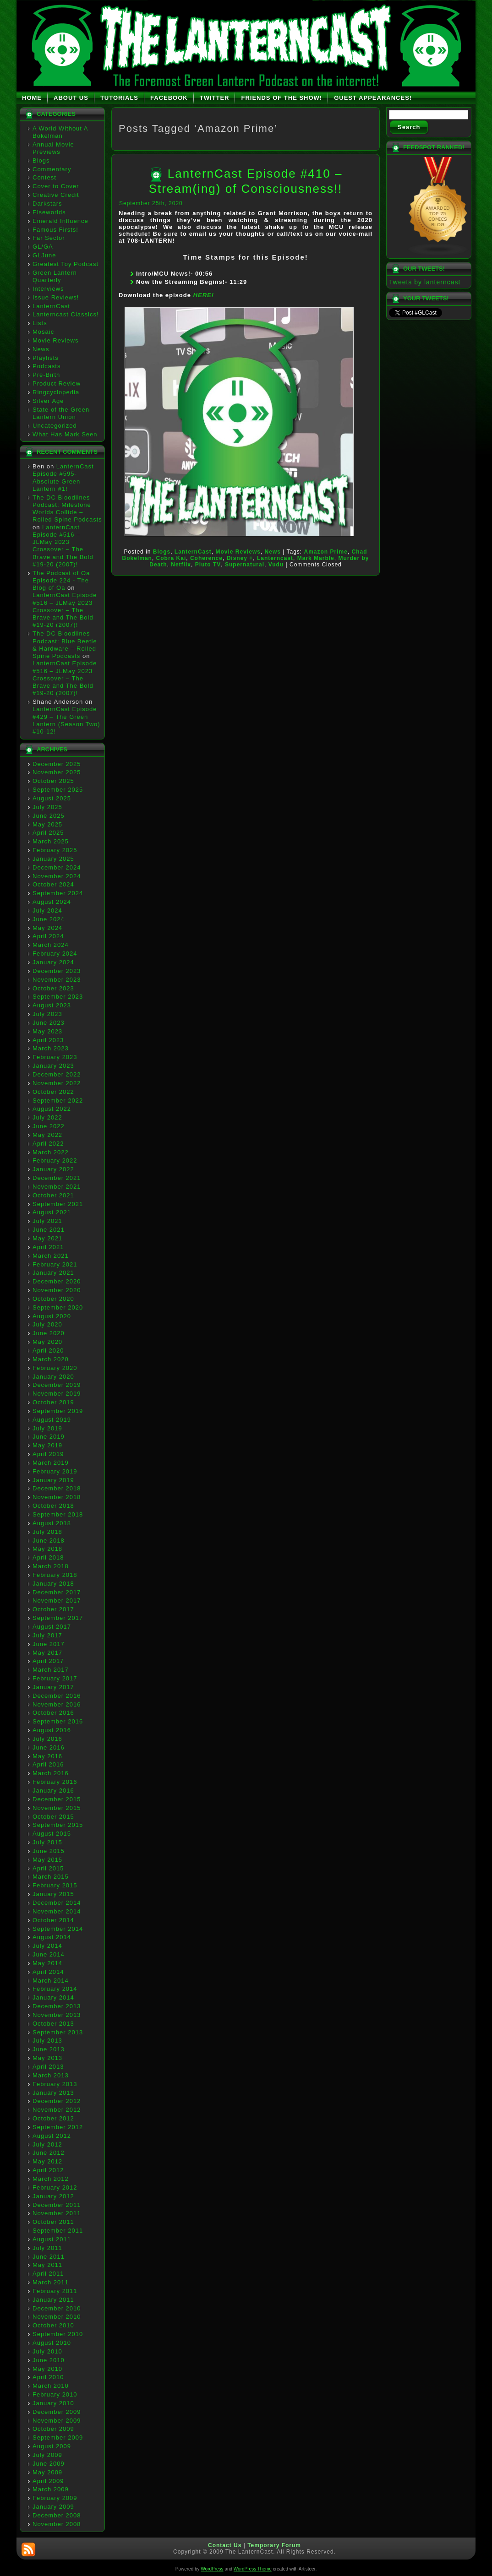 This screenshot has height=2576, width=492. I want to click on April 2013, so click(48, 2066).